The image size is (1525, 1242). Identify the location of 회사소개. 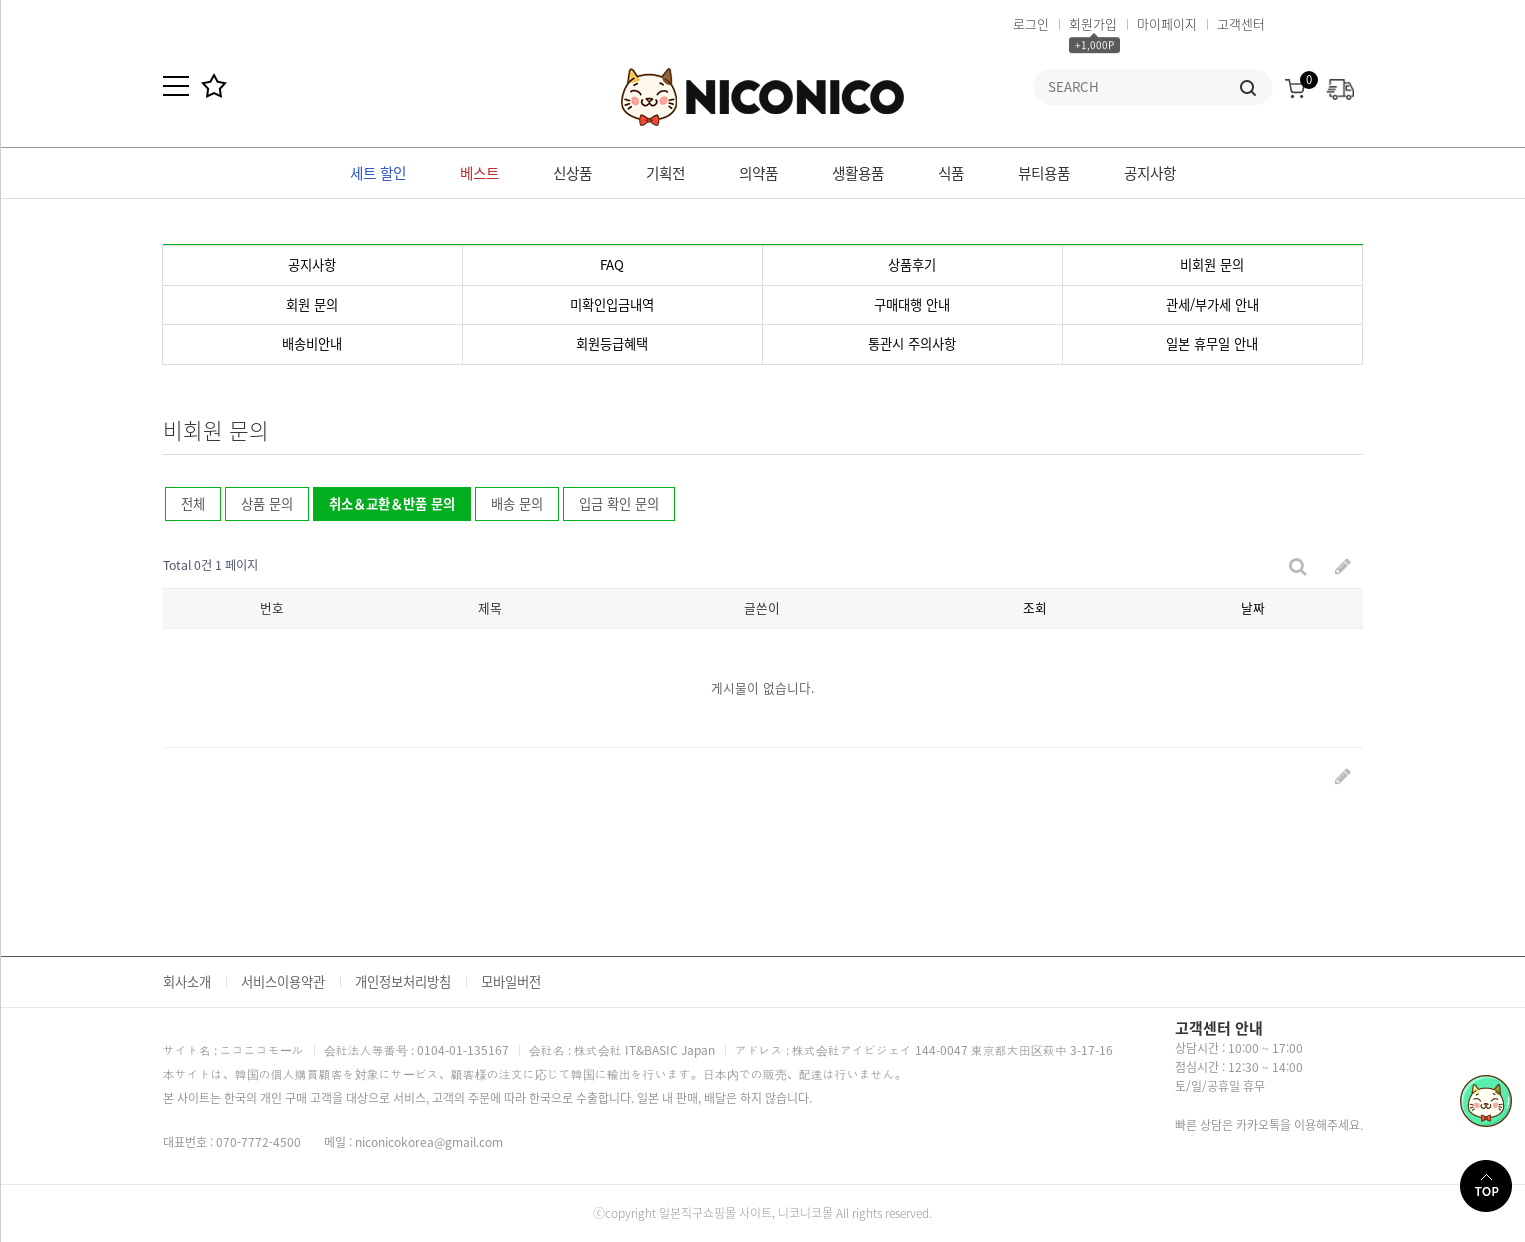
(187, 981).